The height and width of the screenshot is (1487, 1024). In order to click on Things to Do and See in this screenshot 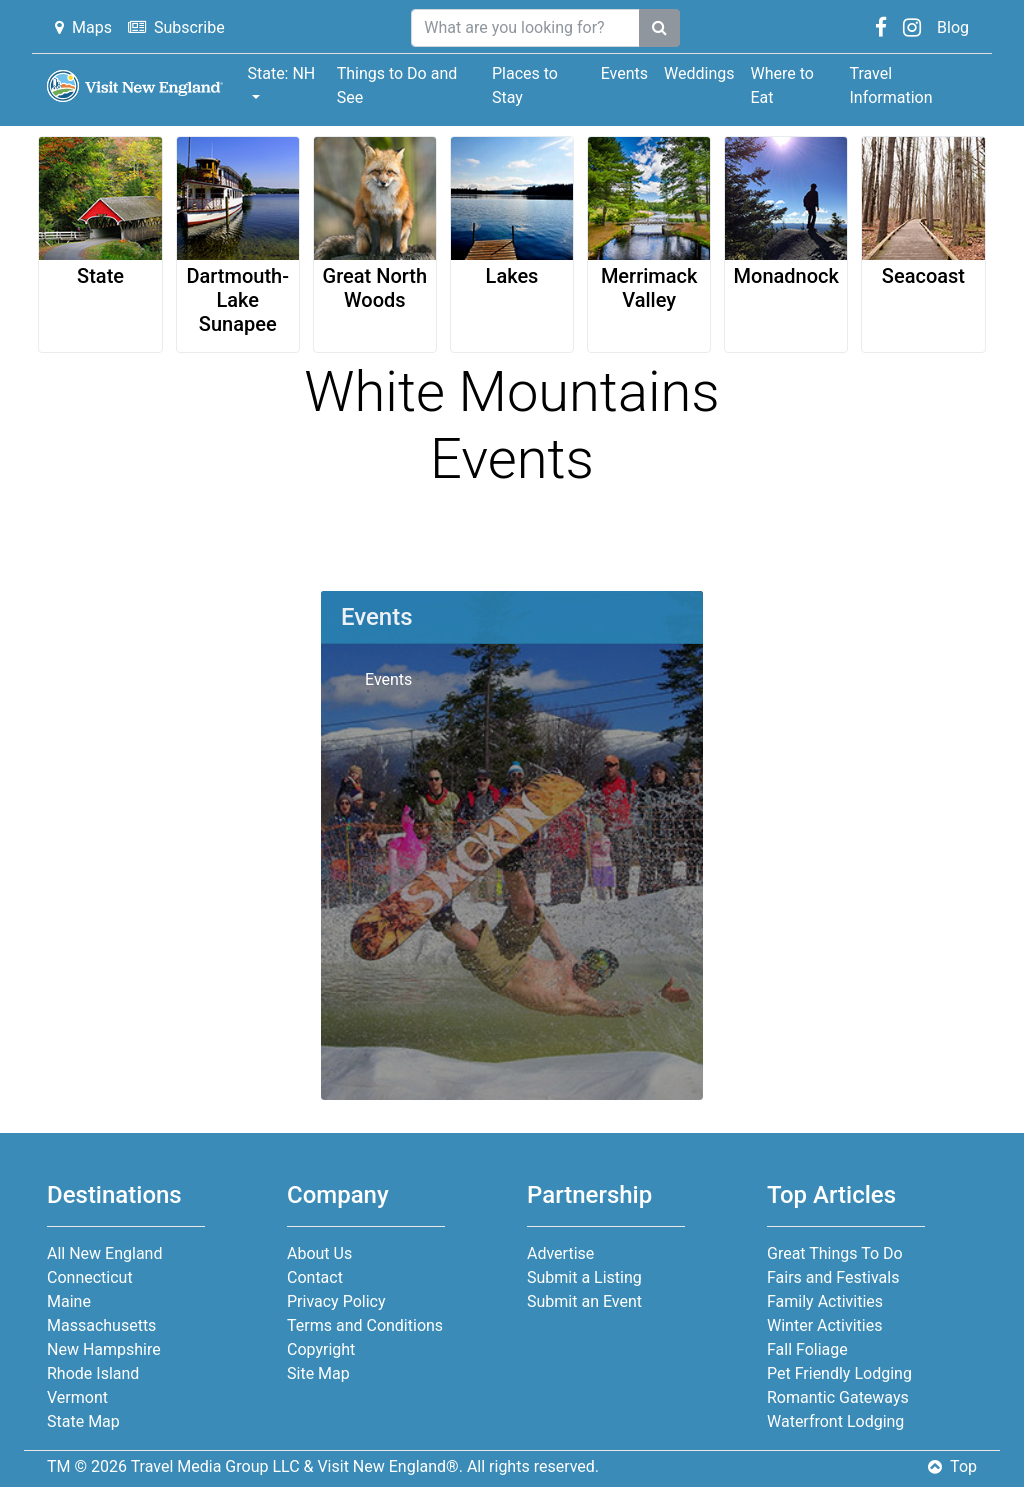, I will do `click(397, 85)`.